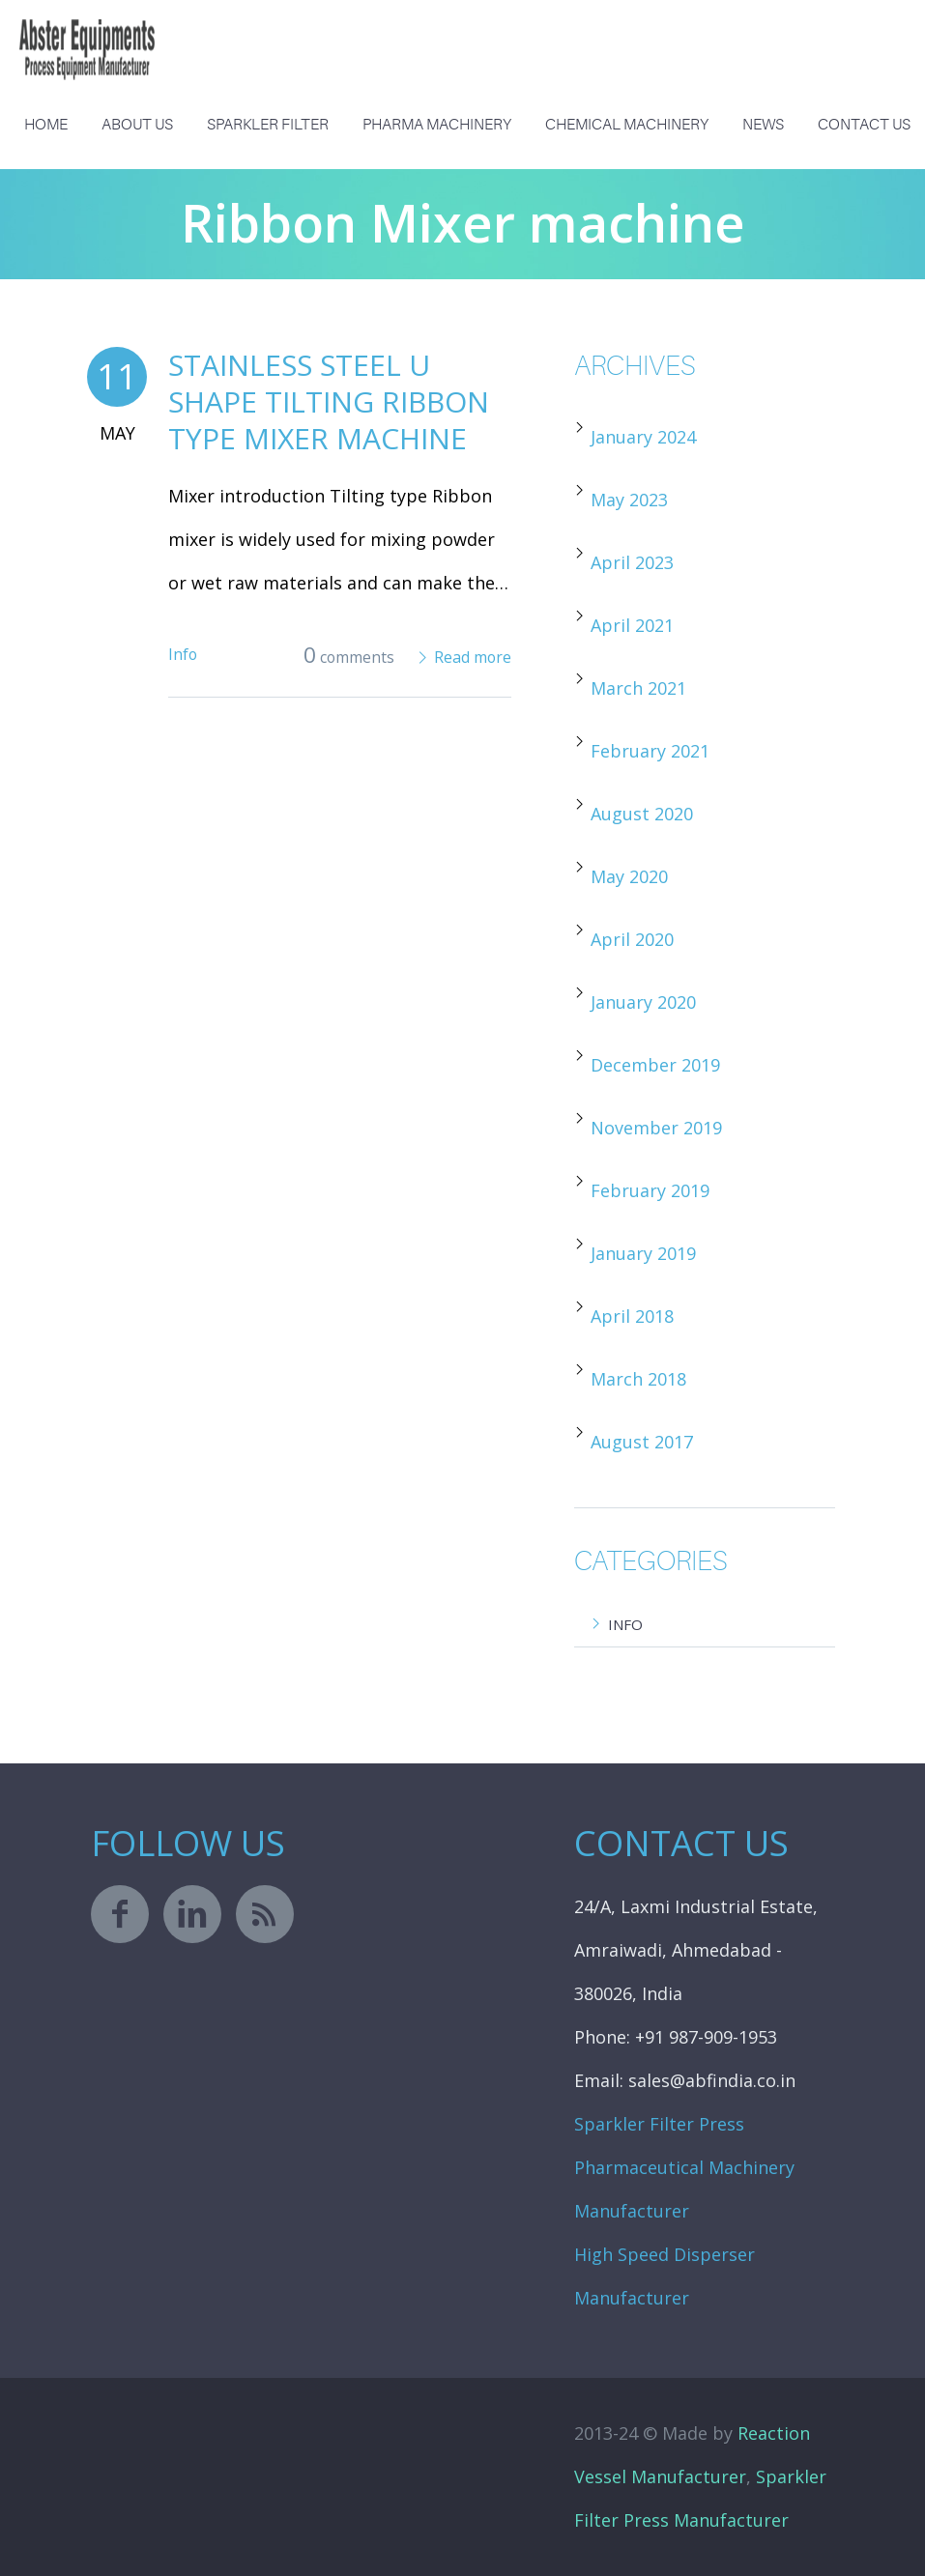 This screenshot has height=2576, width=925. I want to click on January 2020, so click(643, 1002).